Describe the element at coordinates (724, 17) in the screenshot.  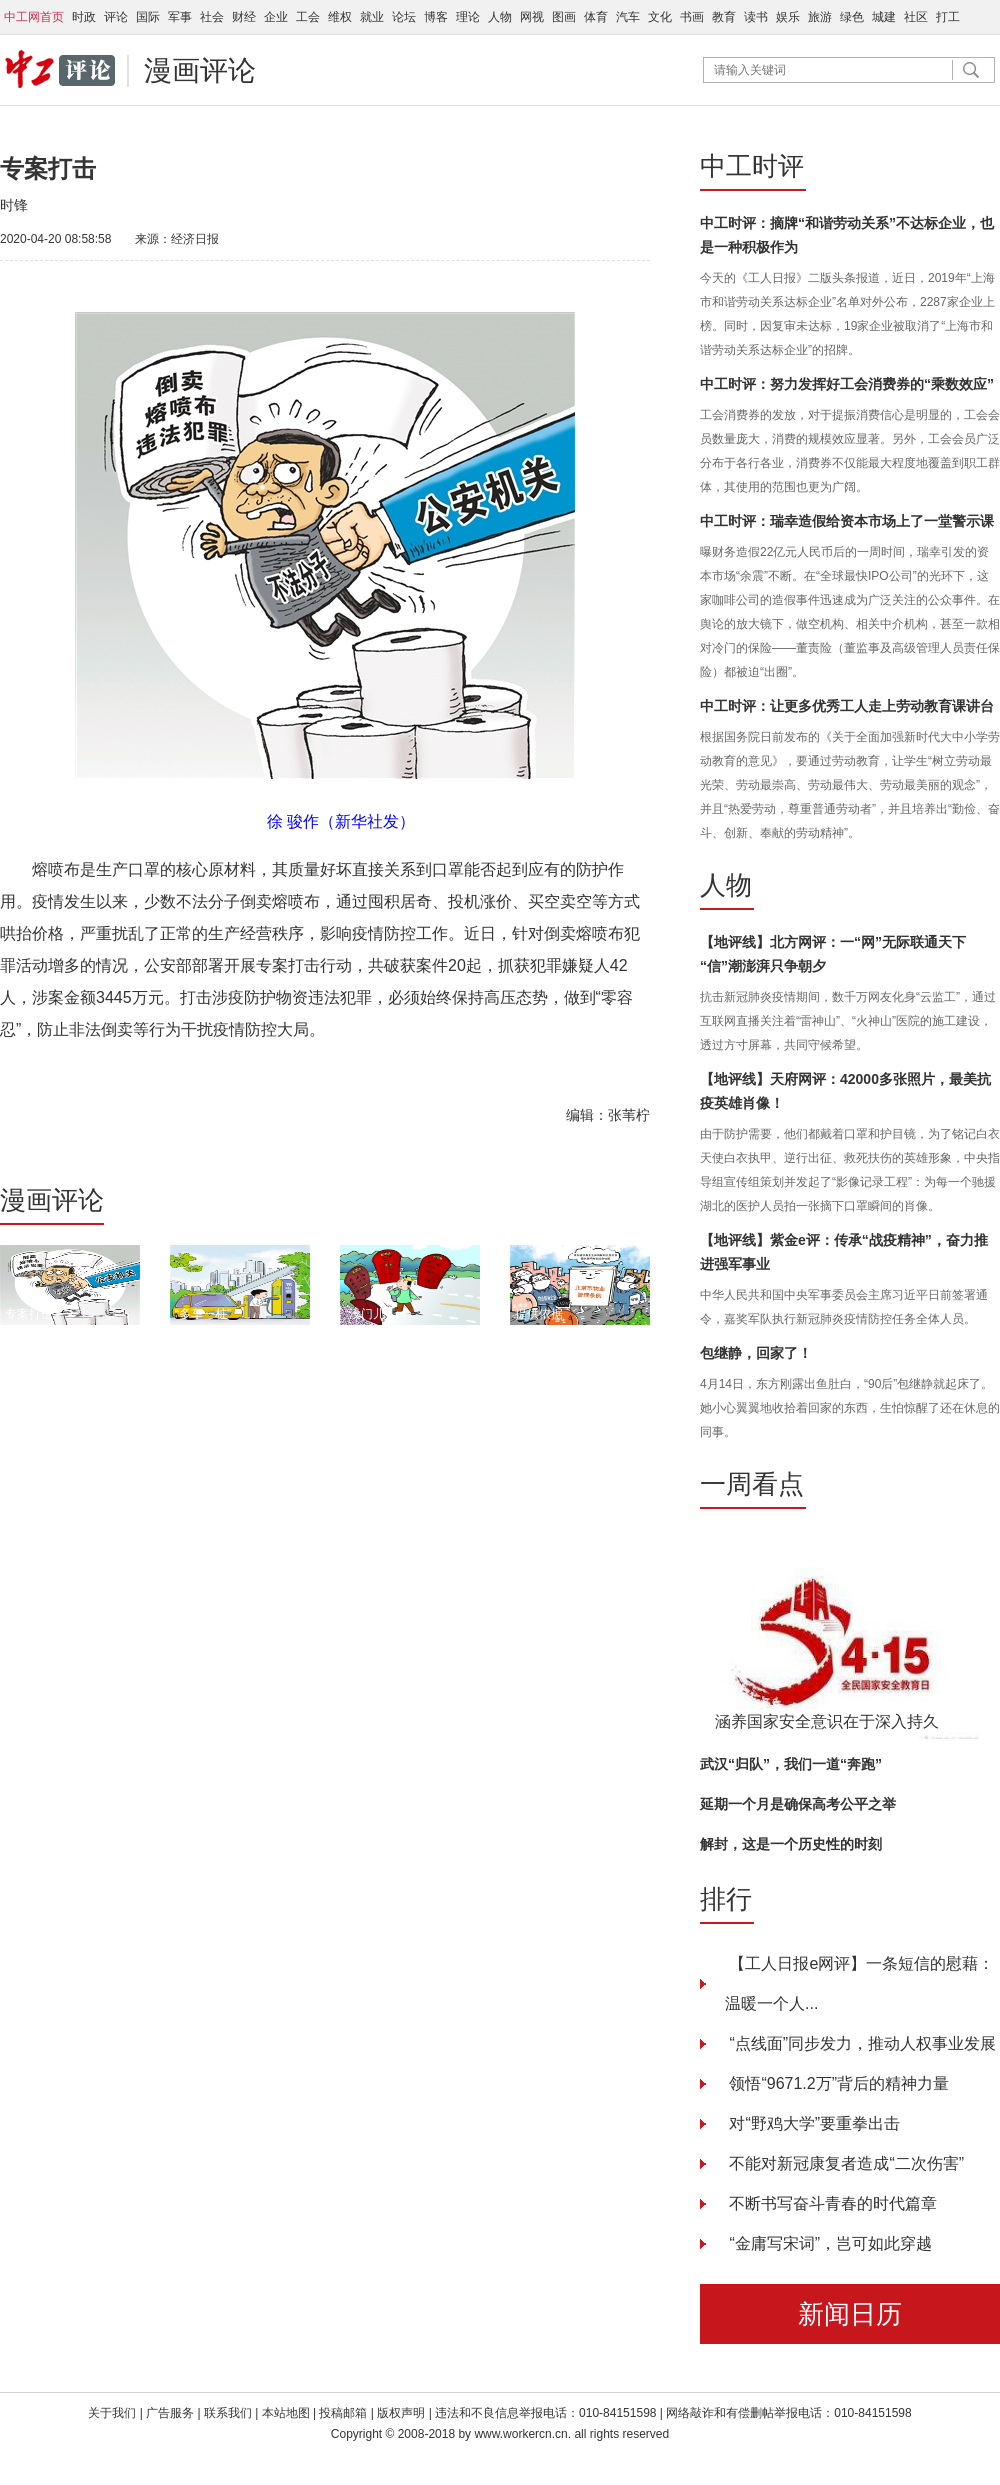
I see `教育` at that location.